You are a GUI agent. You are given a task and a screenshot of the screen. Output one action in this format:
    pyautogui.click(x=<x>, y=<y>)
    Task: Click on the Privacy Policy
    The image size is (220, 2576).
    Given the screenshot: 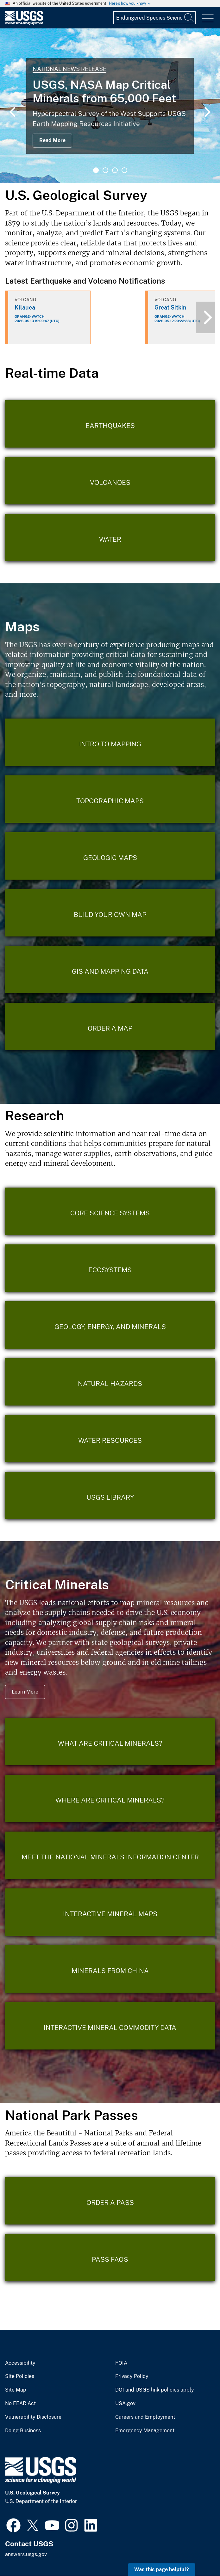 What is the action you would take?
    pyautogui.click(x=131, y=2376)
    